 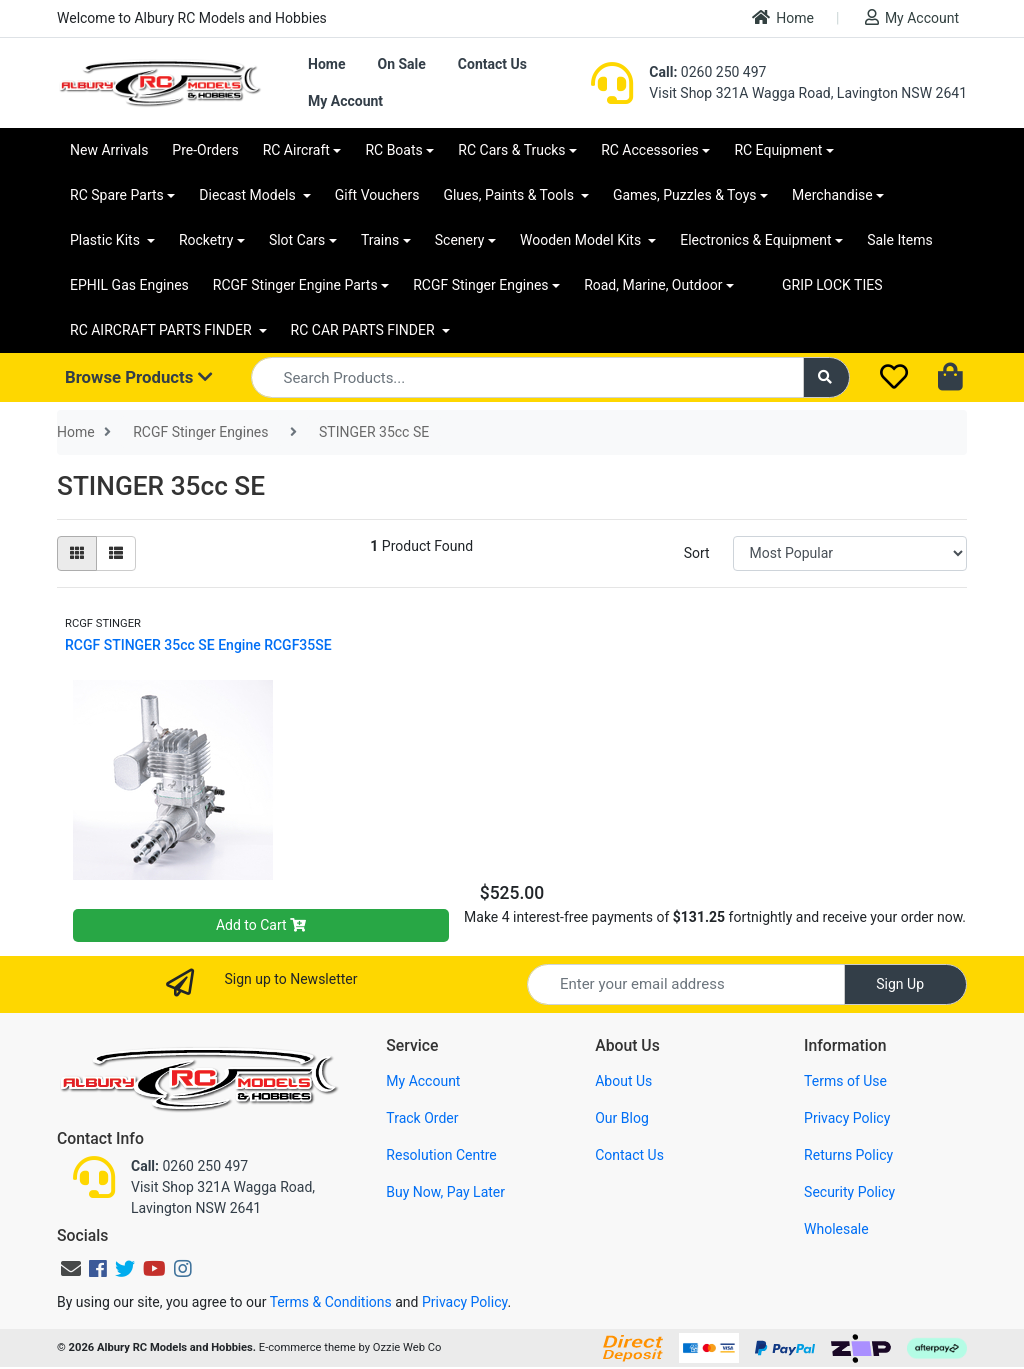 What do you see at coordinates (685, 195) in the screenshot?
I see `Games, Puzzles & Toys [button]` at bounding box center [685, 195].